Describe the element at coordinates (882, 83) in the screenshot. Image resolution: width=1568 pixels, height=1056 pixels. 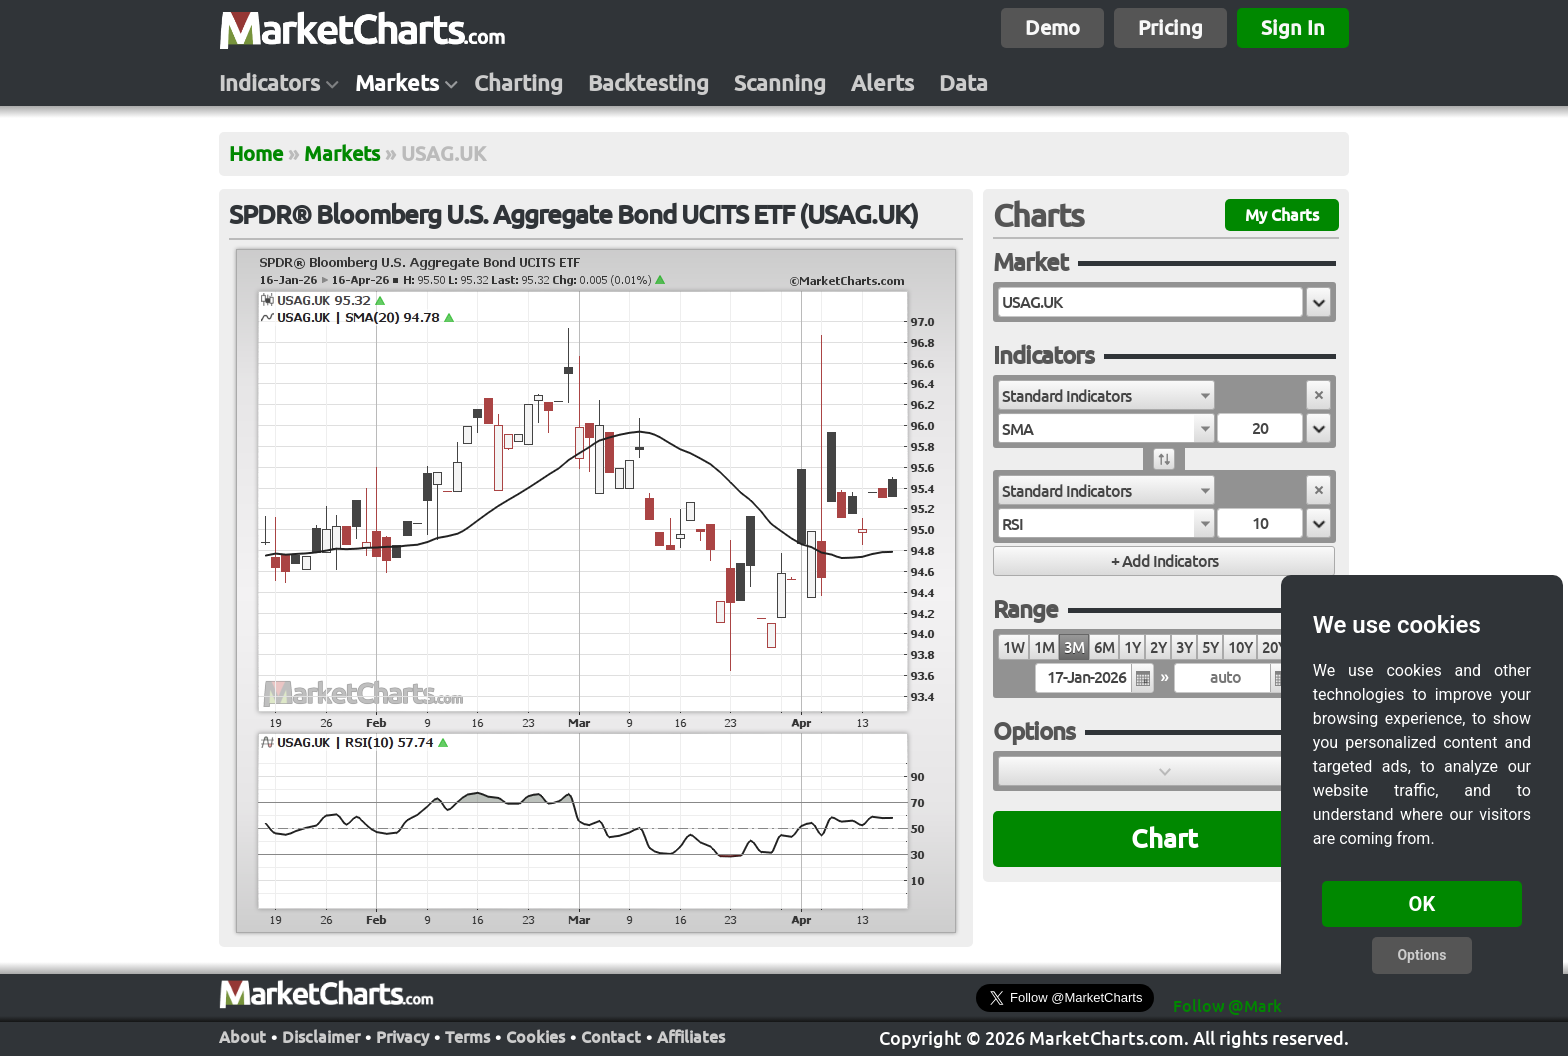
I see `Alerts` at that location.